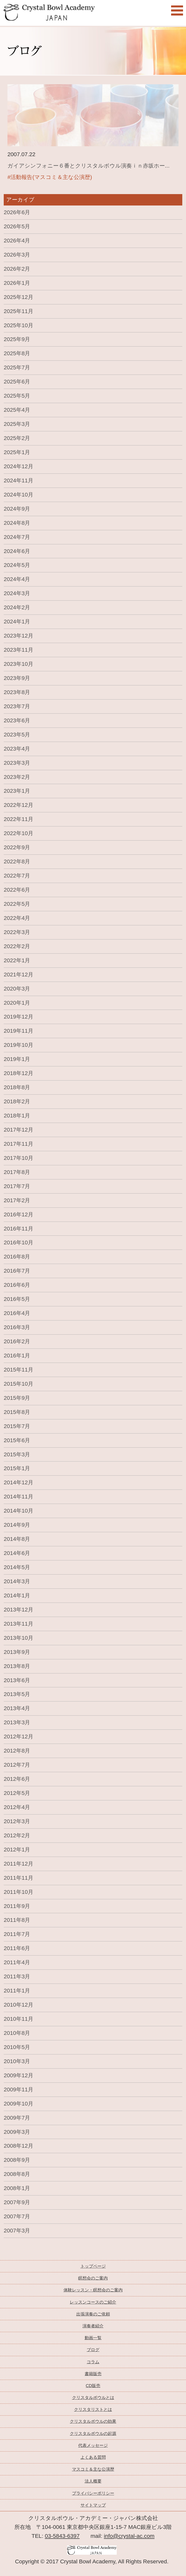  Describe the element at coordinates (17, 2047) in the screenshot. I see `2010年5月` at that location.